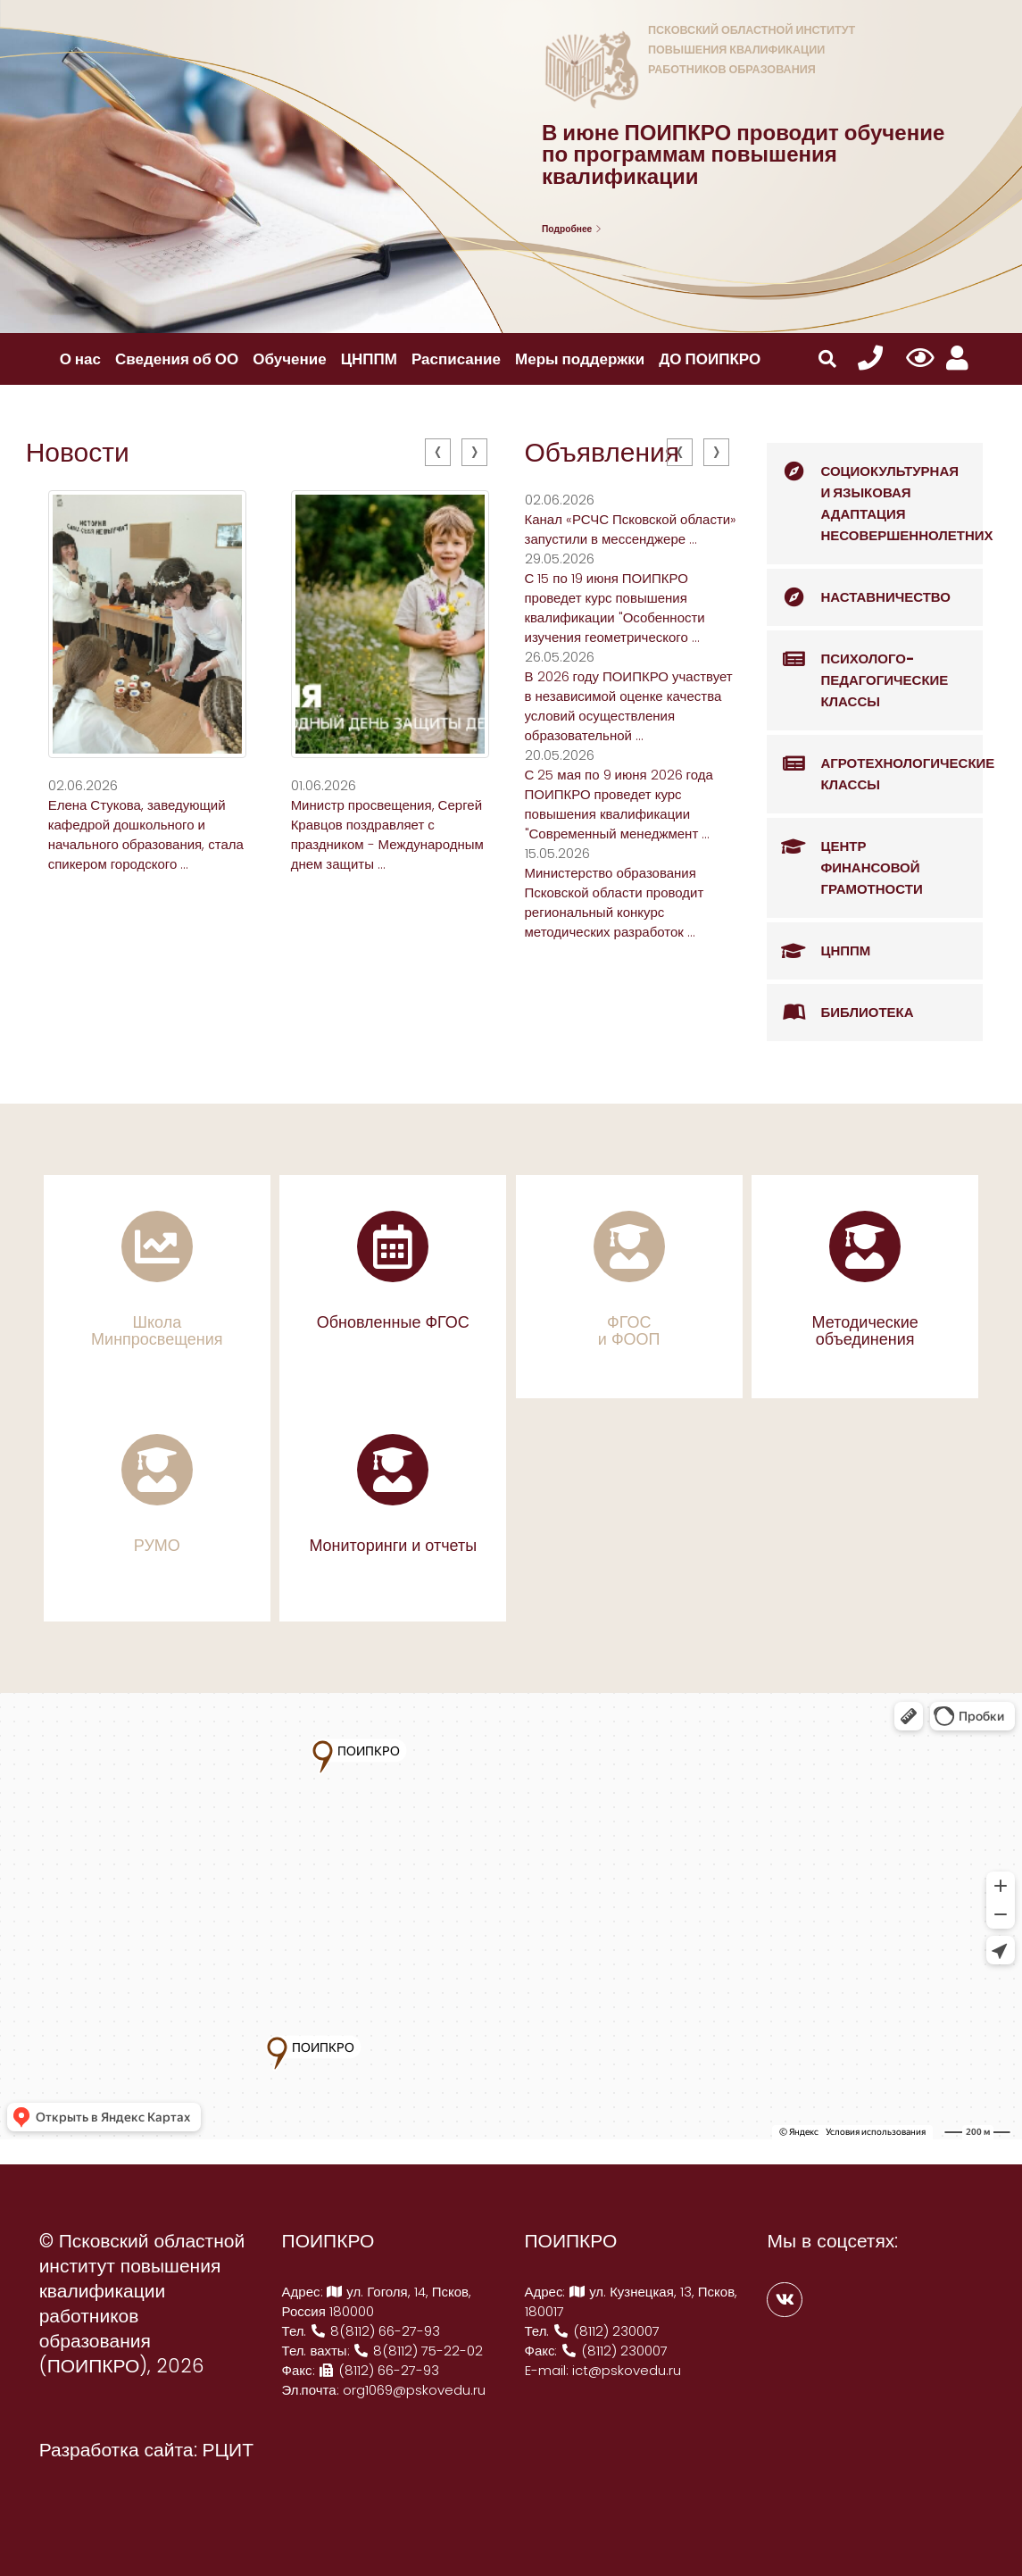 The height and width of the screenshot is (2576, 1022). Describe the element at coordinates (289, 359) in the screenshot. I see `Обучение` at that location.